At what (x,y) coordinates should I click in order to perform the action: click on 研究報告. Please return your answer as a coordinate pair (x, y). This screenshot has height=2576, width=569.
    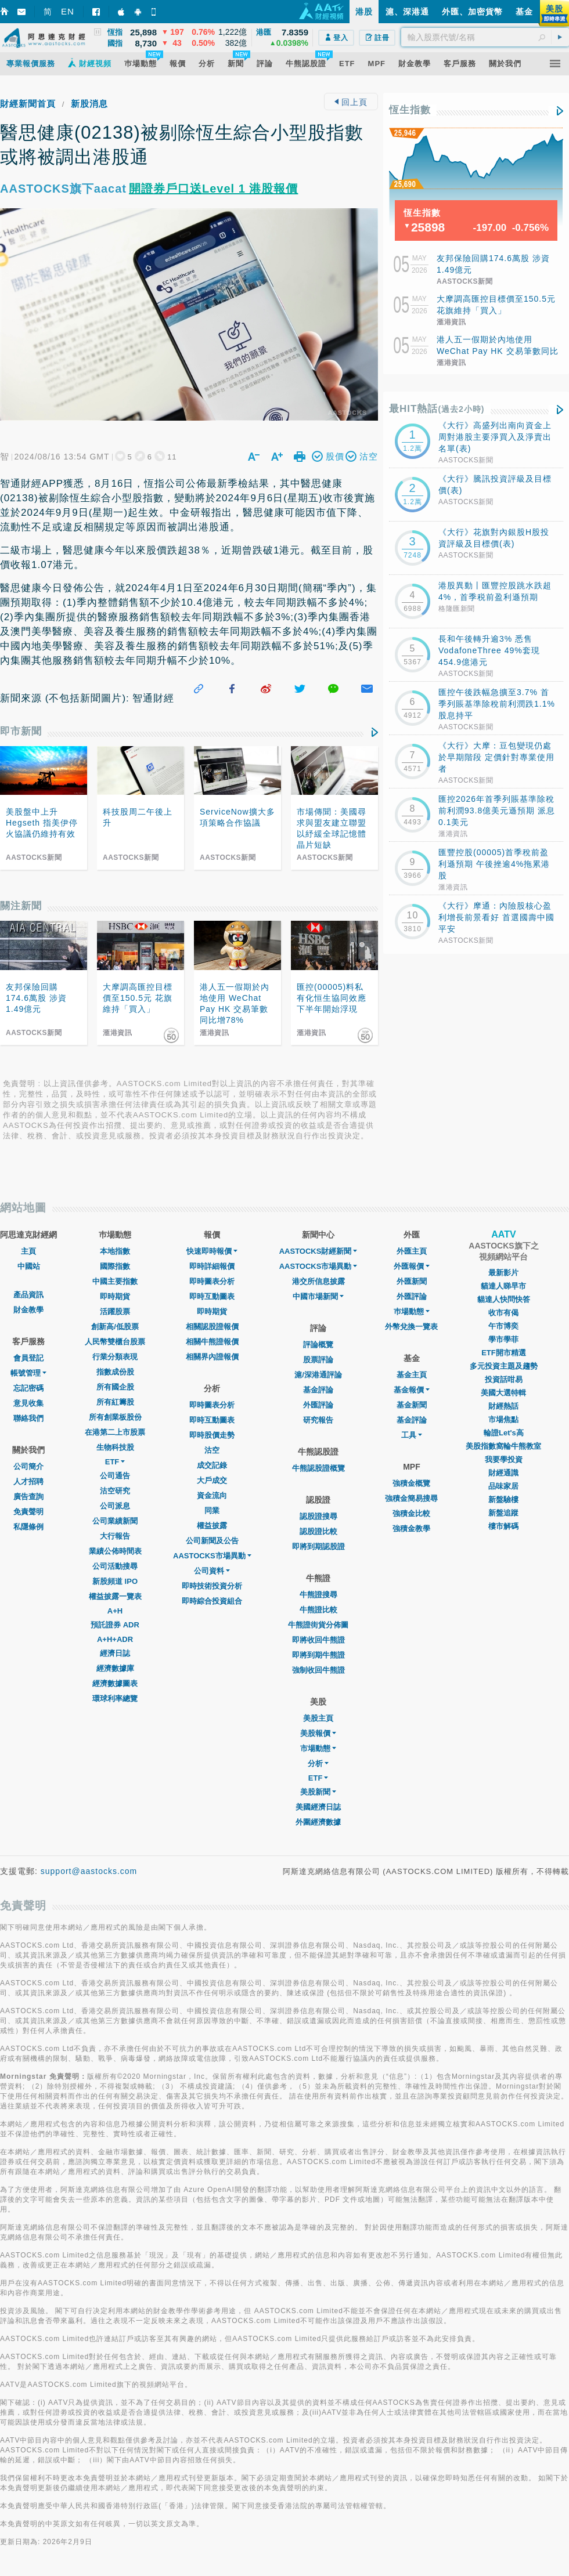
    Looking at the image, I should click on (318, 1420).